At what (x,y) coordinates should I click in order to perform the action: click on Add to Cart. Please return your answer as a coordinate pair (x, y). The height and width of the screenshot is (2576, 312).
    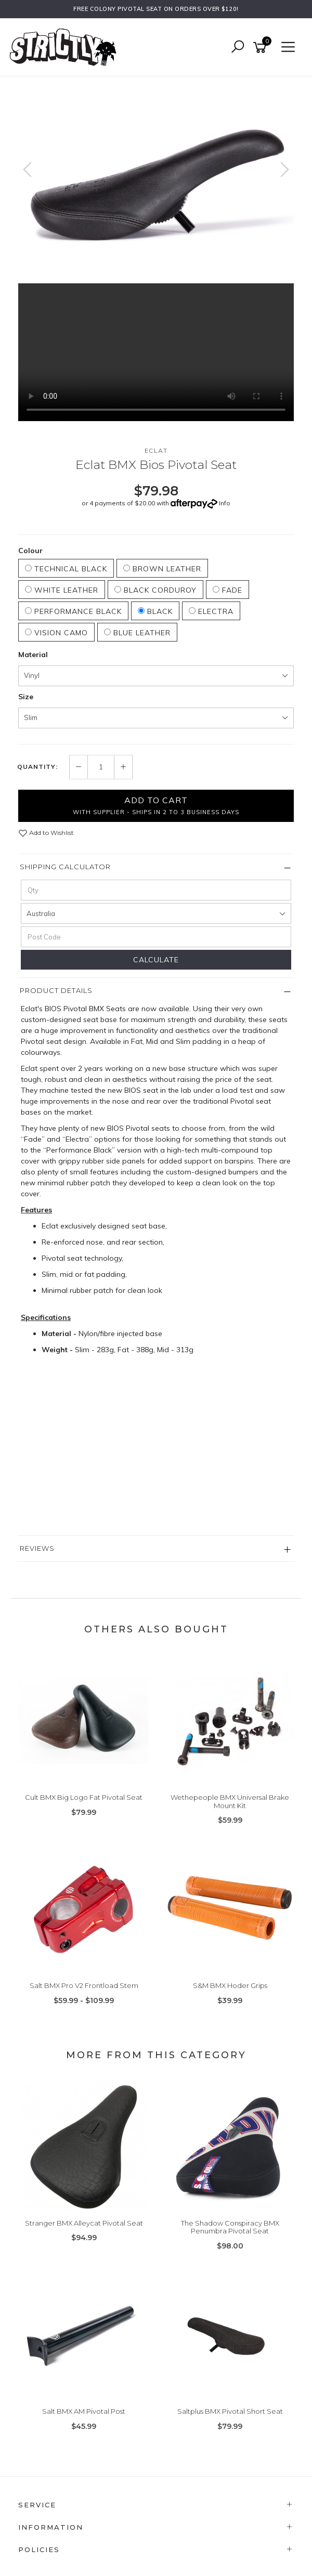
    Looking at the image, I should click on (156, 805).